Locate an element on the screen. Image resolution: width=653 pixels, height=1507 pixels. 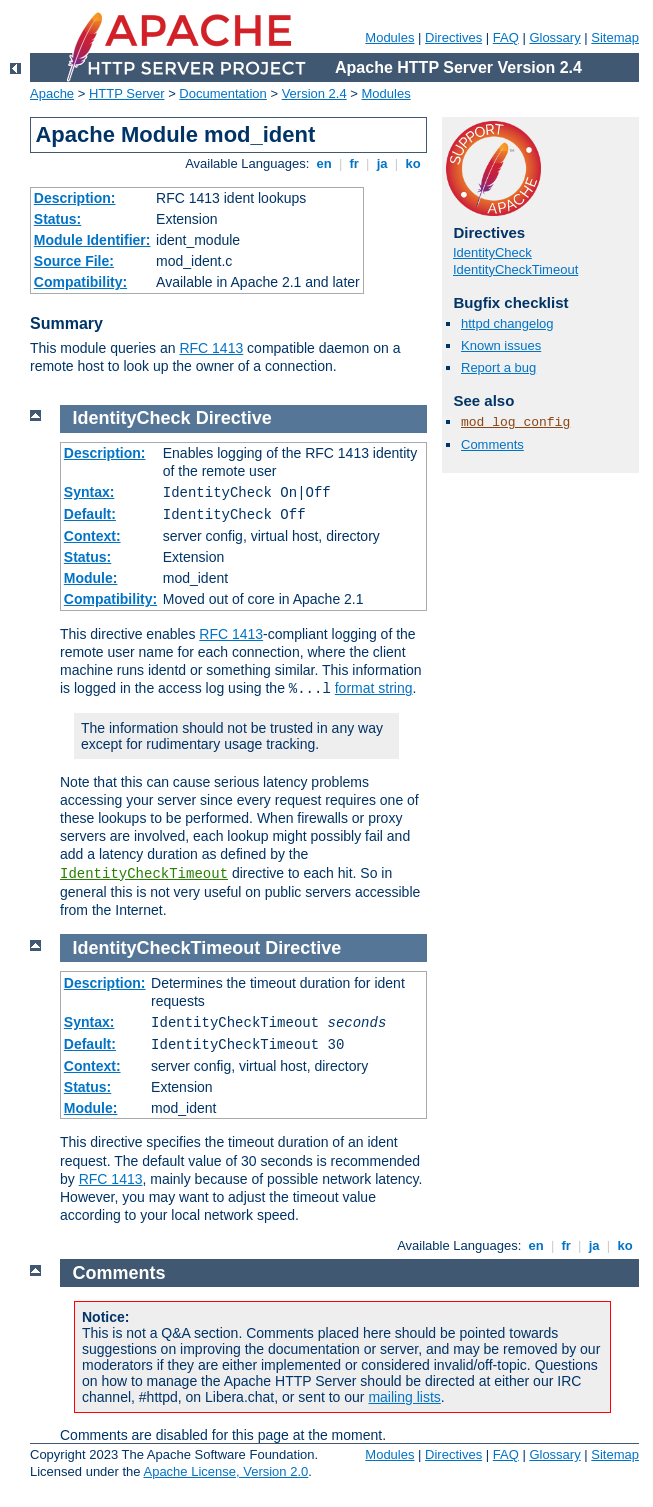
mod_log_config is located at coordinates (515, 422).